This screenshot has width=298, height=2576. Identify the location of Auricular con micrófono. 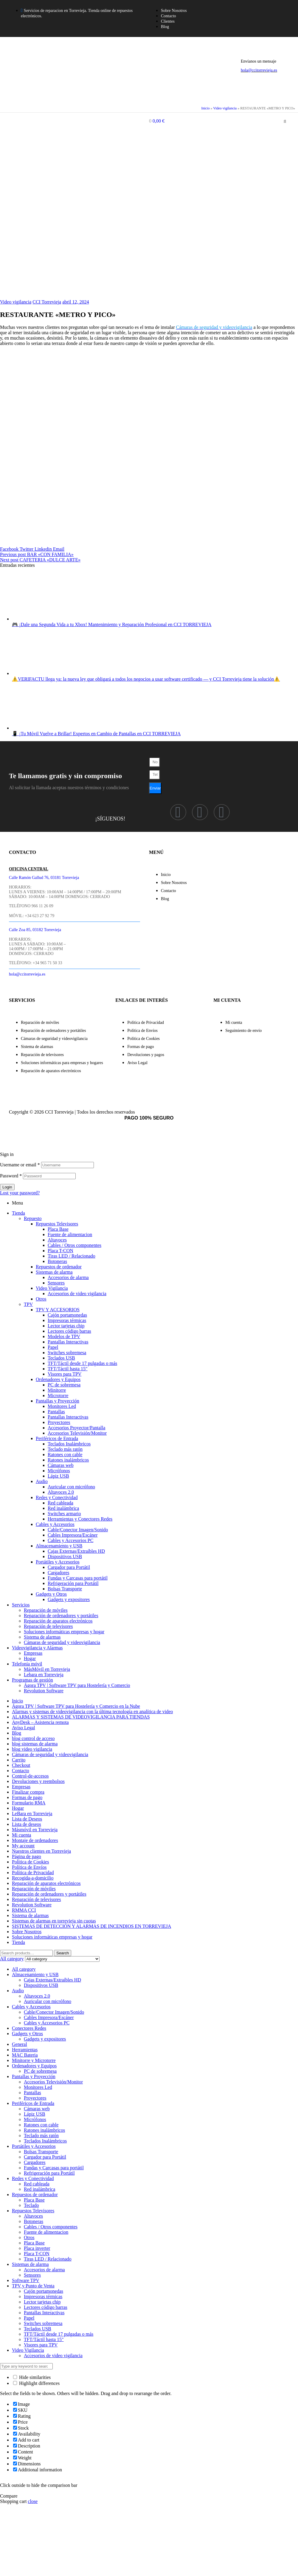
(71, 1486).